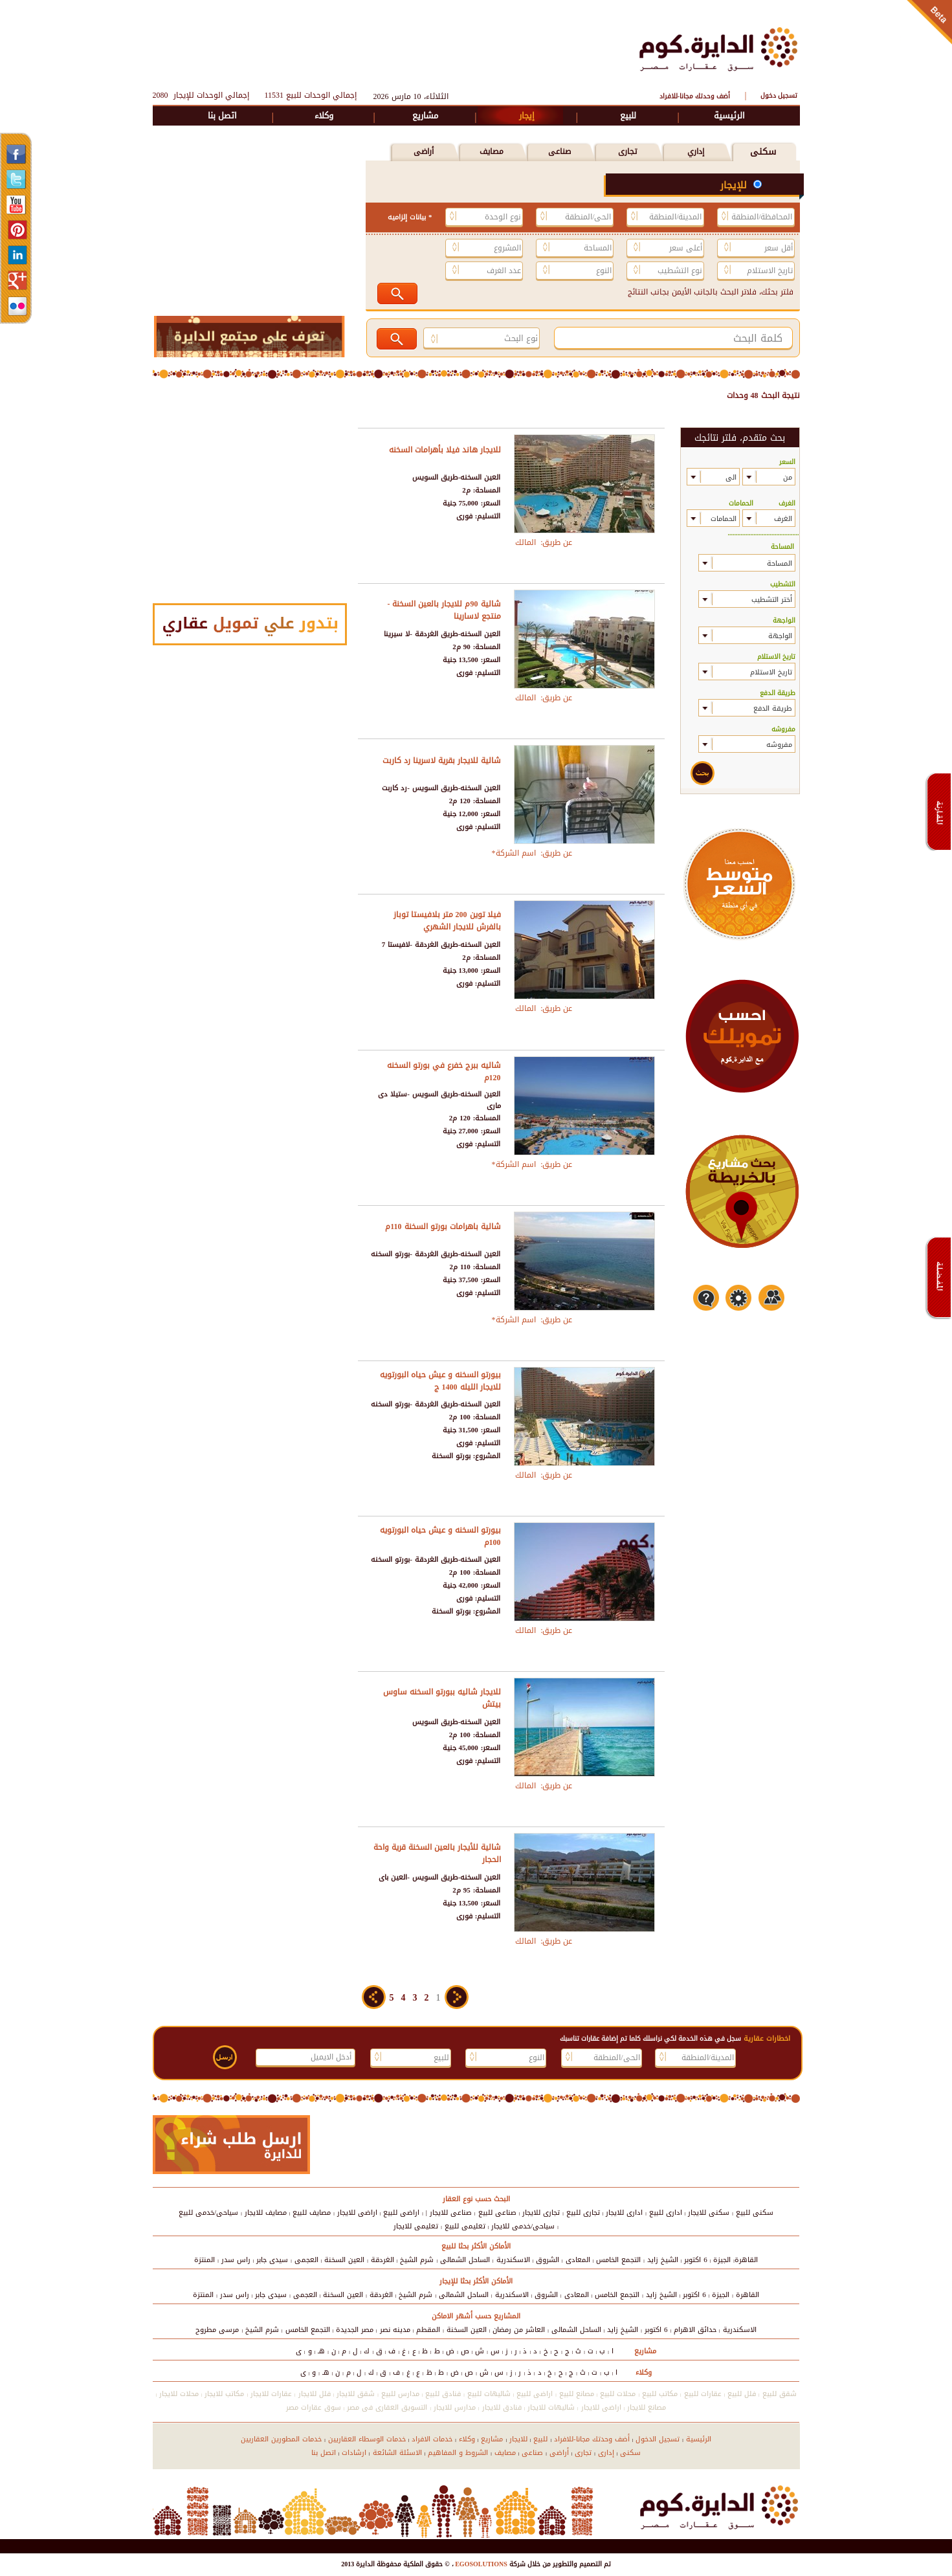 This screenshot has height=2576, width=952. What do you see at coordinates (179, 2394) in the screenshot?
I see `محلات للايجار` at bounding box center [179, 2394].